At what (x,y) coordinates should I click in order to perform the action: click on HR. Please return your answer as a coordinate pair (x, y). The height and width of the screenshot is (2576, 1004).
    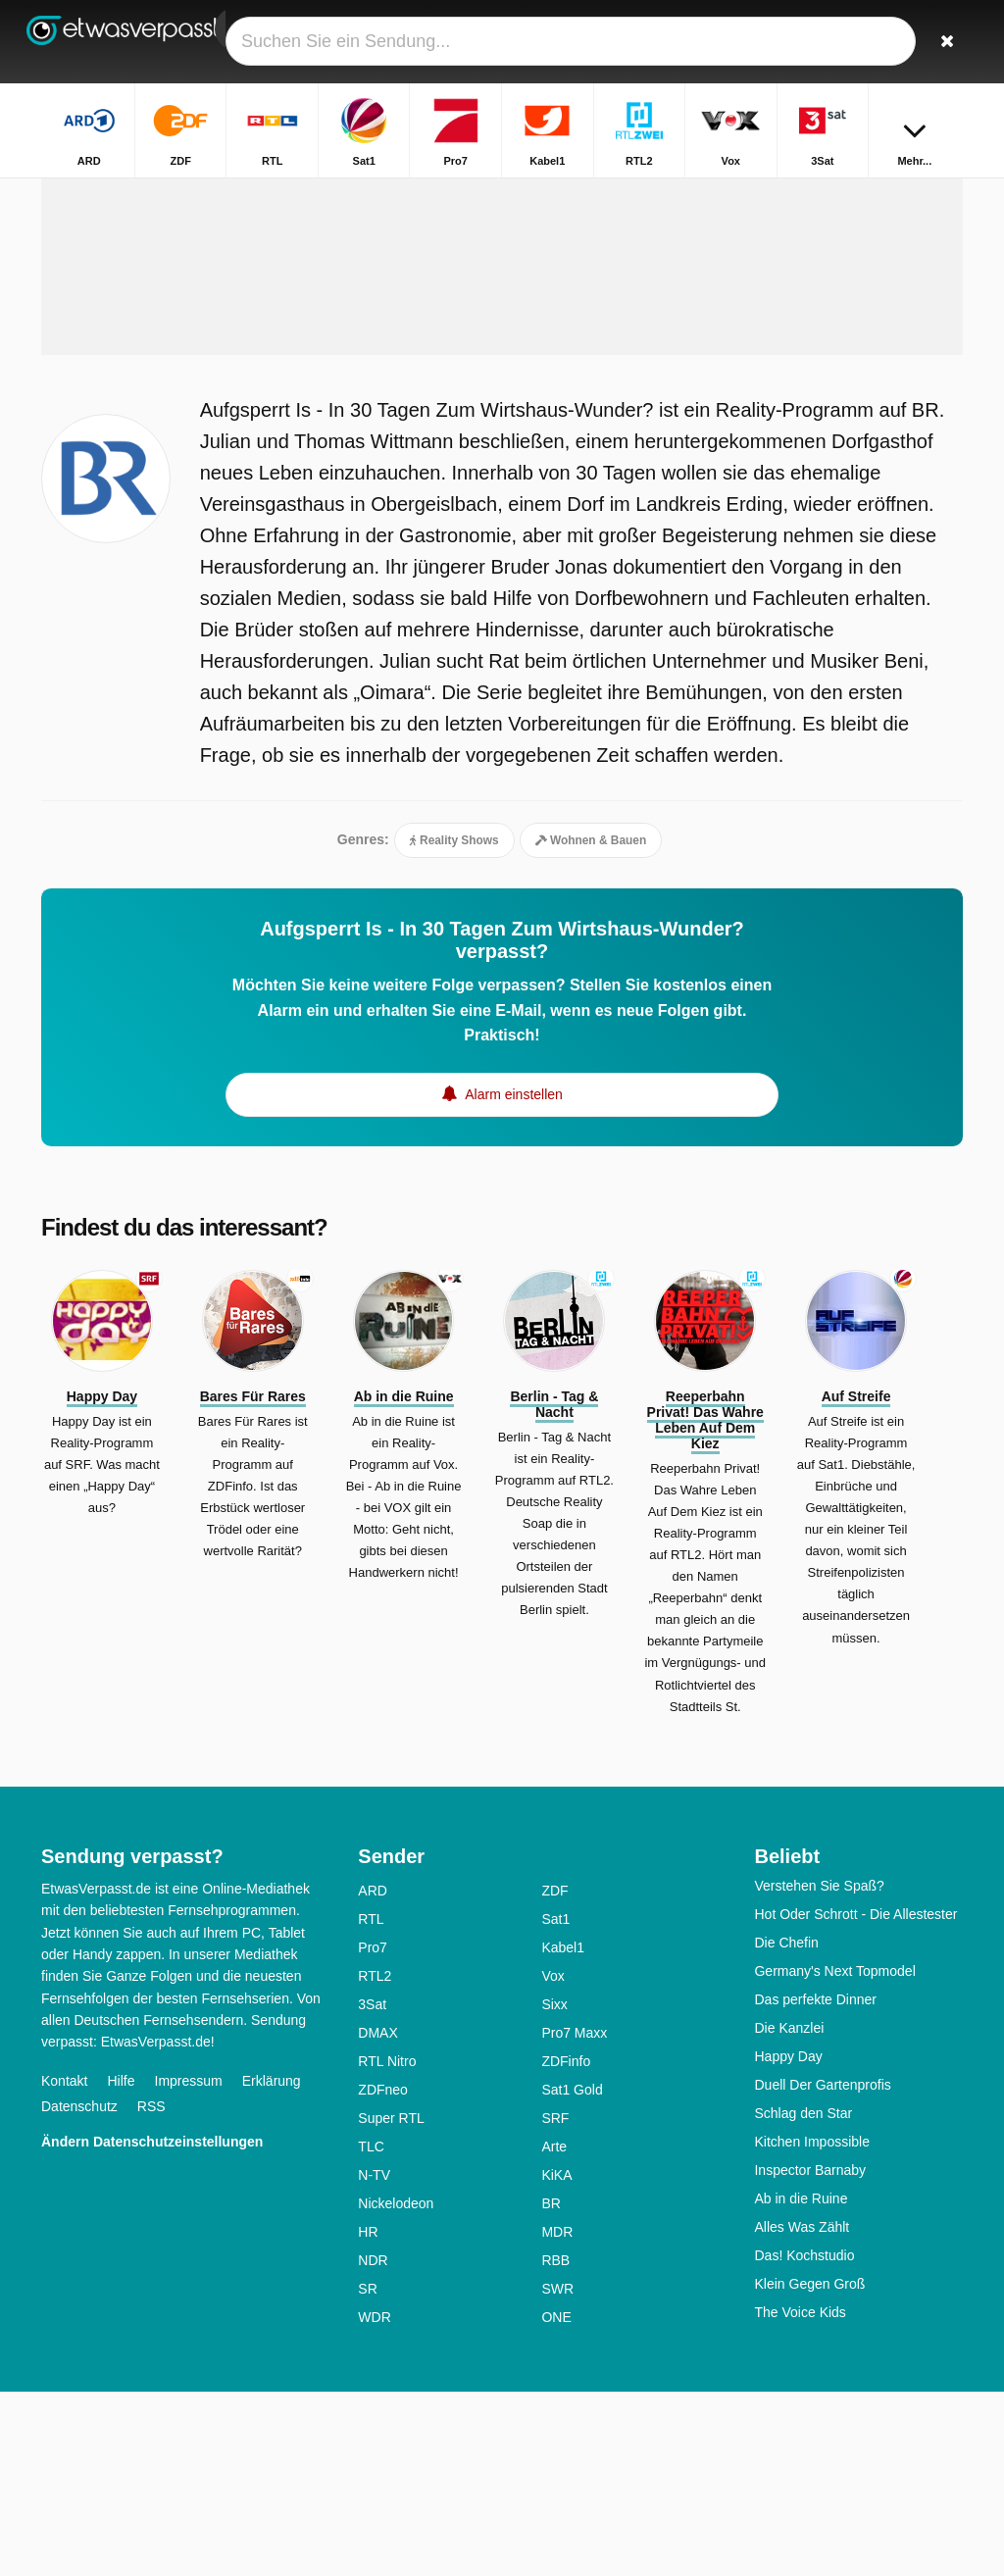
    Looking at the image, I should click on (367, 2416).